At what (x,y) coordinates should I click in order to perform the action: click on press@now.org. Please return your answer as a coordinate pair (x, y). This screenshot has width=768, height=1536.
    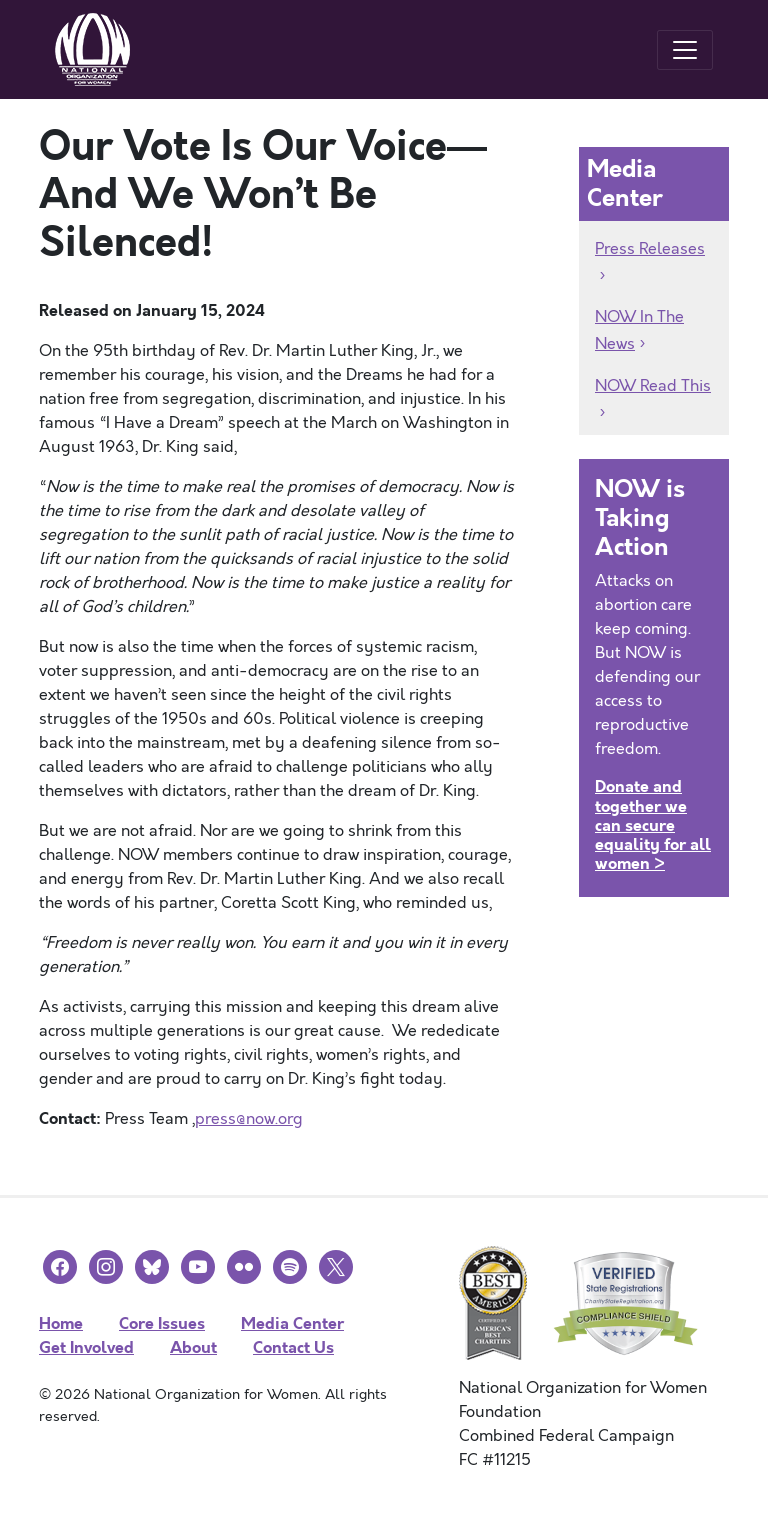
    Looking at the image, I should click on (249, 1119).